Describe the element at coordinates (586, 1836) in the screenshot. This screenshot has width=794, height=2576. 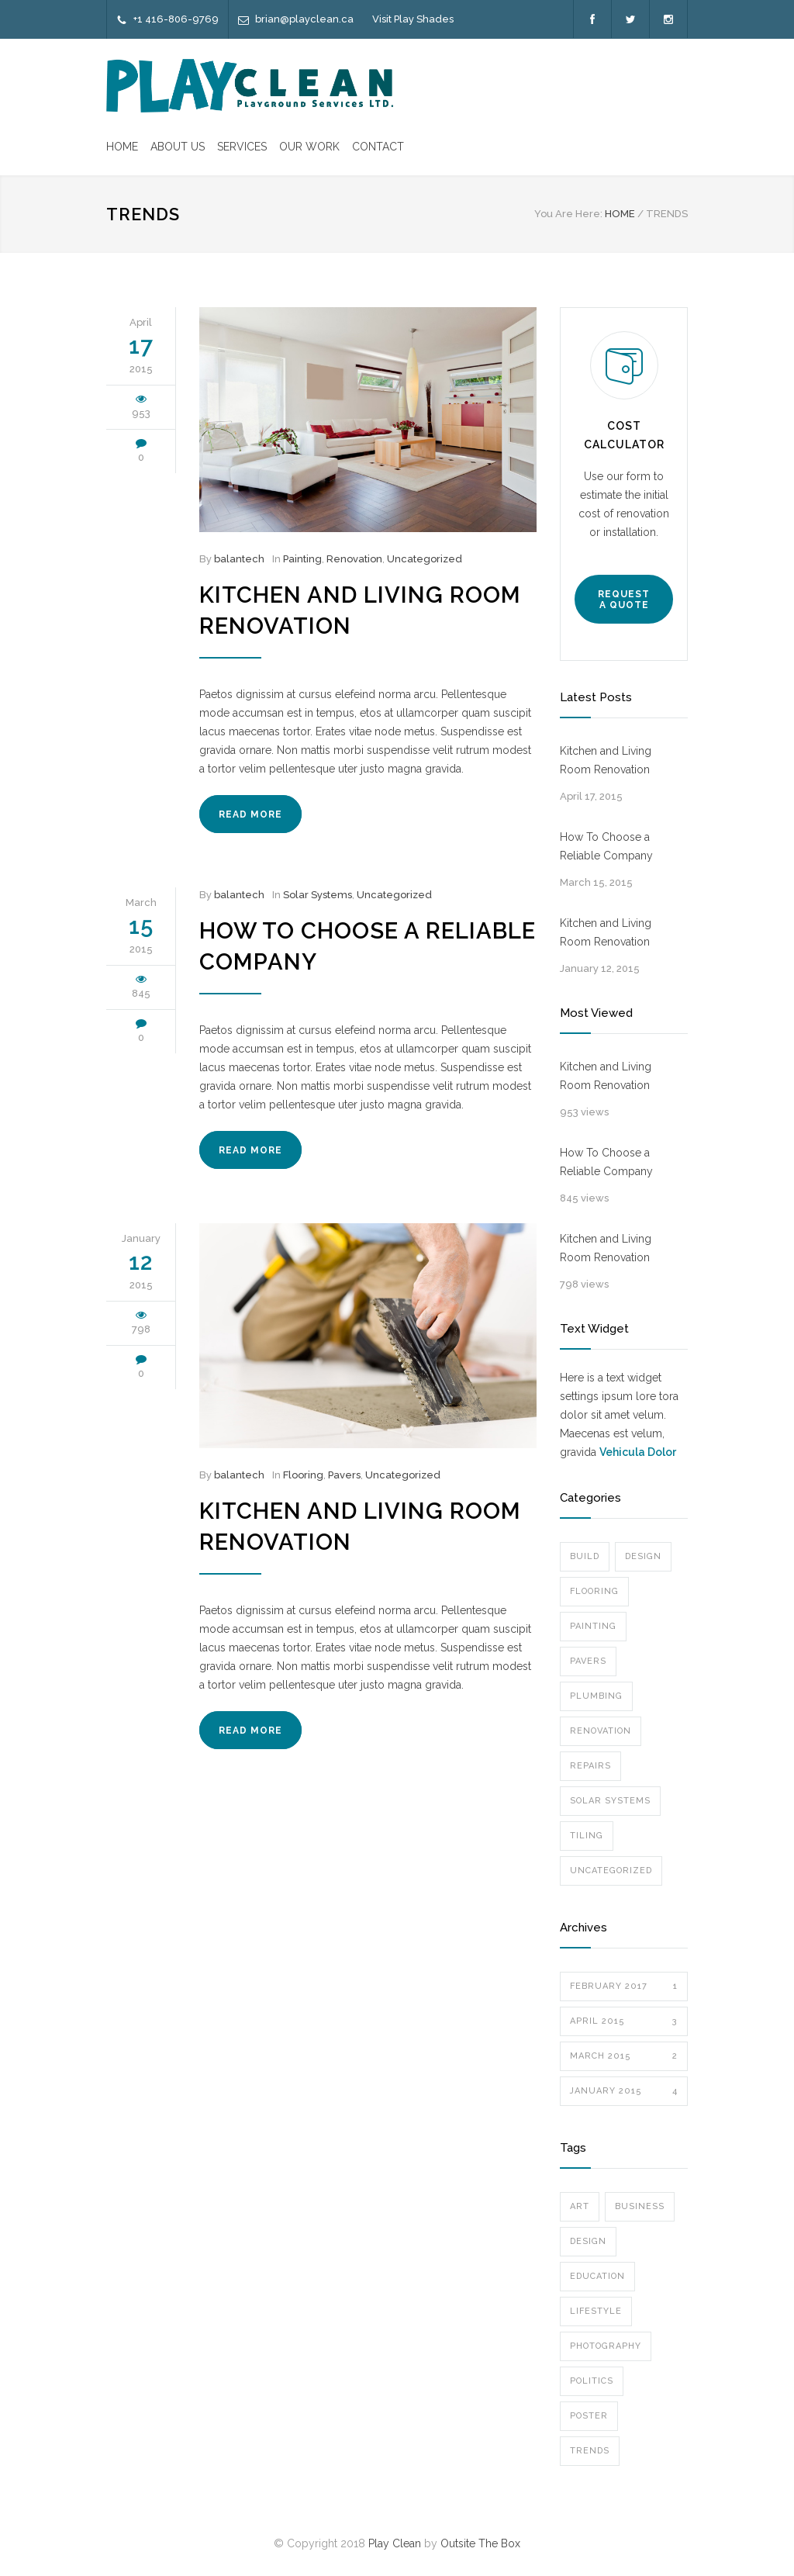
I see `Tiling` at that location.